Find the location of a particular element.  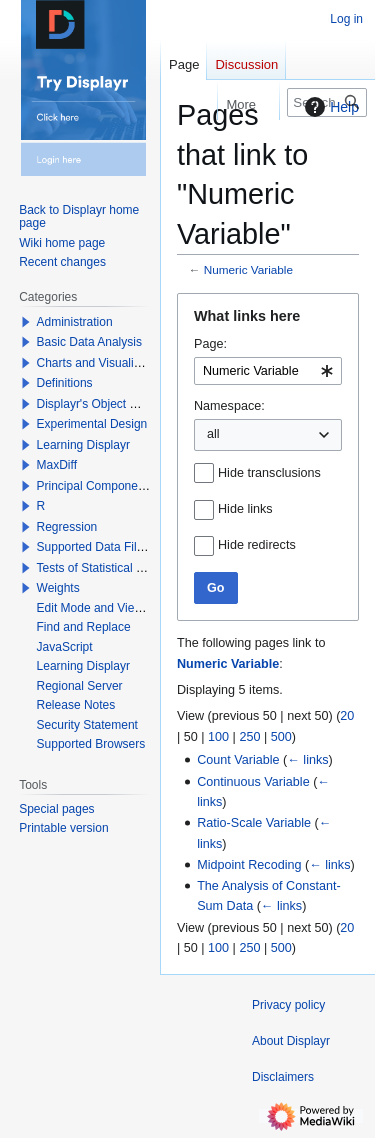

Displayr's Object Model is located at coordinates (100, 404).